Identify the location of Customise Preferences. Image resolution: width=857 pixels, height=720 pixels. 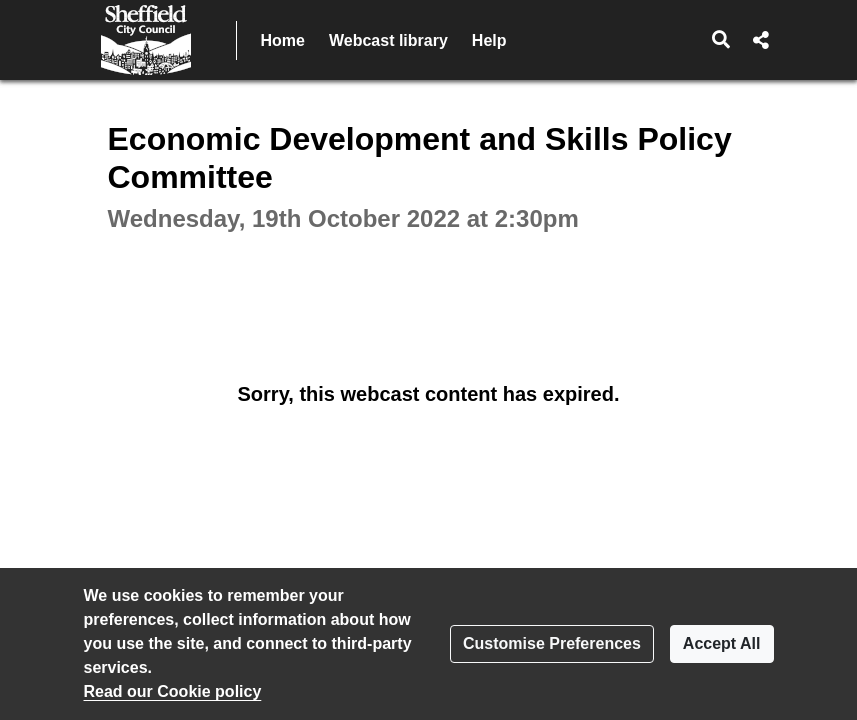
(552, 643).